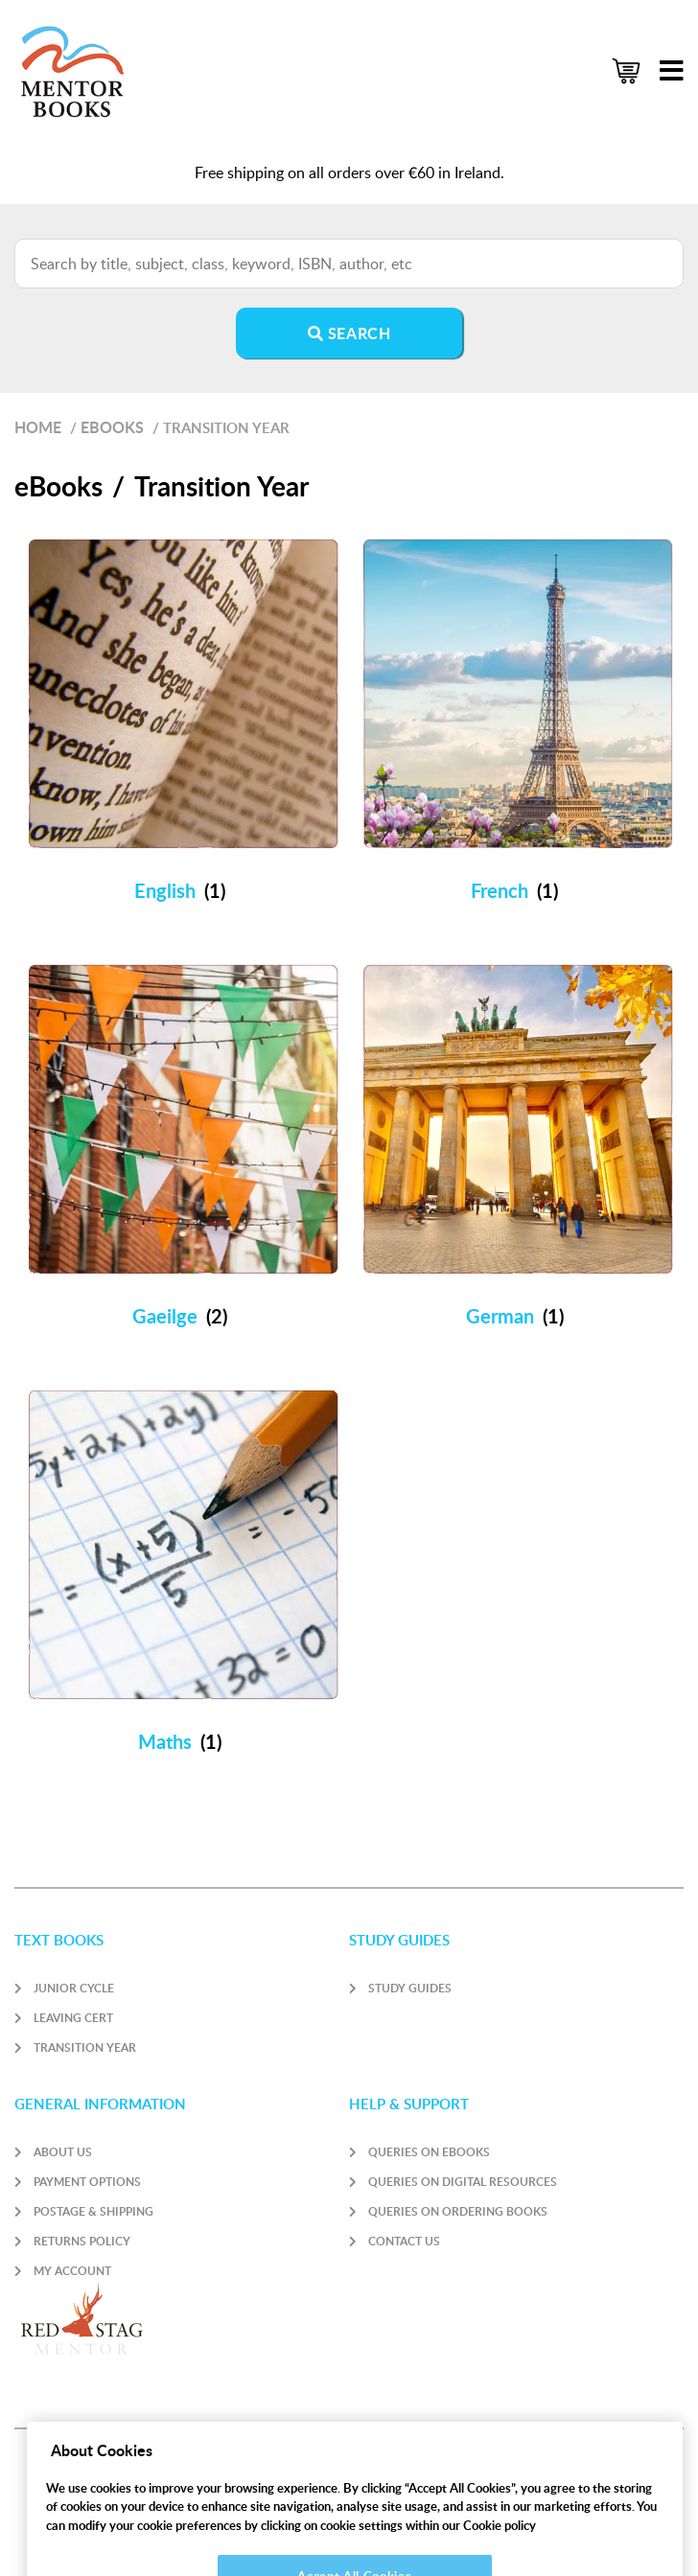 The image size is (698, 2576). Describe the element at coordinates (37, 427) in the screenshot. I see `Home` at that location.